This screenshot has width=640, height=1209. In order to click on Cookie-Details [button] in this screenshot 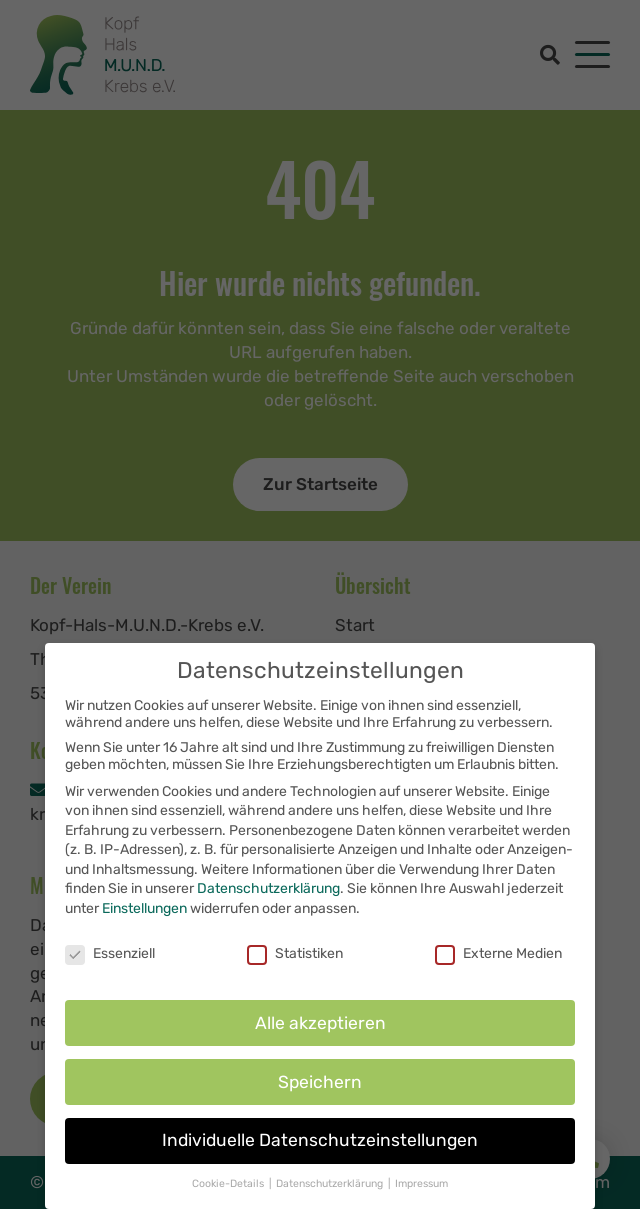, I will do `click(229, 1191)`.